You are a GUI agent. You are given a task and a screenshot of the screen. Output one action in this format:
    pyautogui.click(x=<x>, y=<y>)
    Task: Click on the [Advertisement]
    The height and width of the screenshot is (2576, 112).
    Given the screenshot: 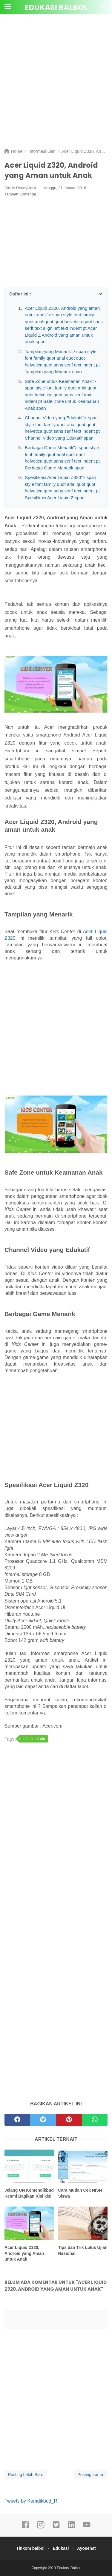 What is the action you would take?
    pyautogui.click(x=56, y=86)
    